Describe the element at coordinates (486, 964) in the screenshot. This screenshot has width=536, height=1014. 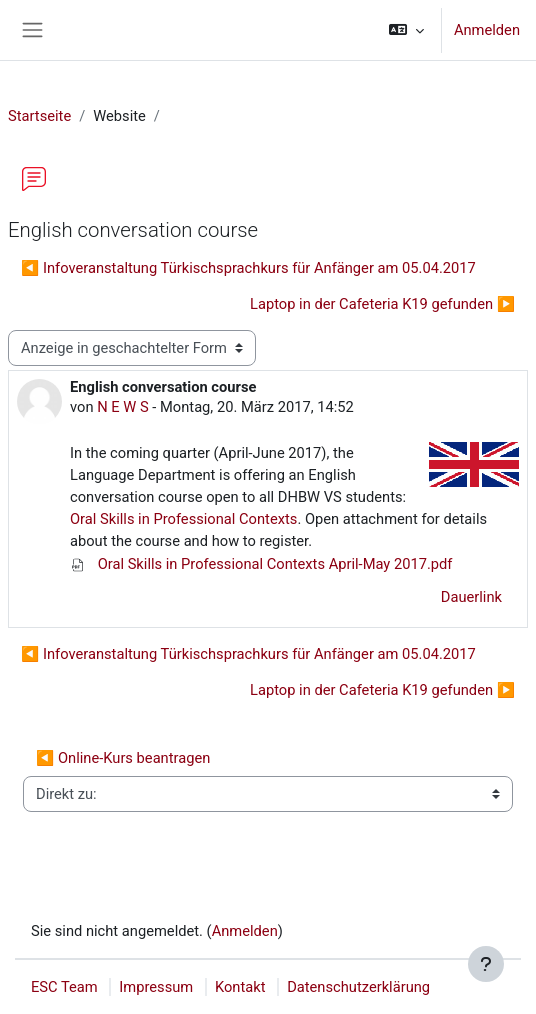
I see `[Fußbereich anzeigen]` at that location.